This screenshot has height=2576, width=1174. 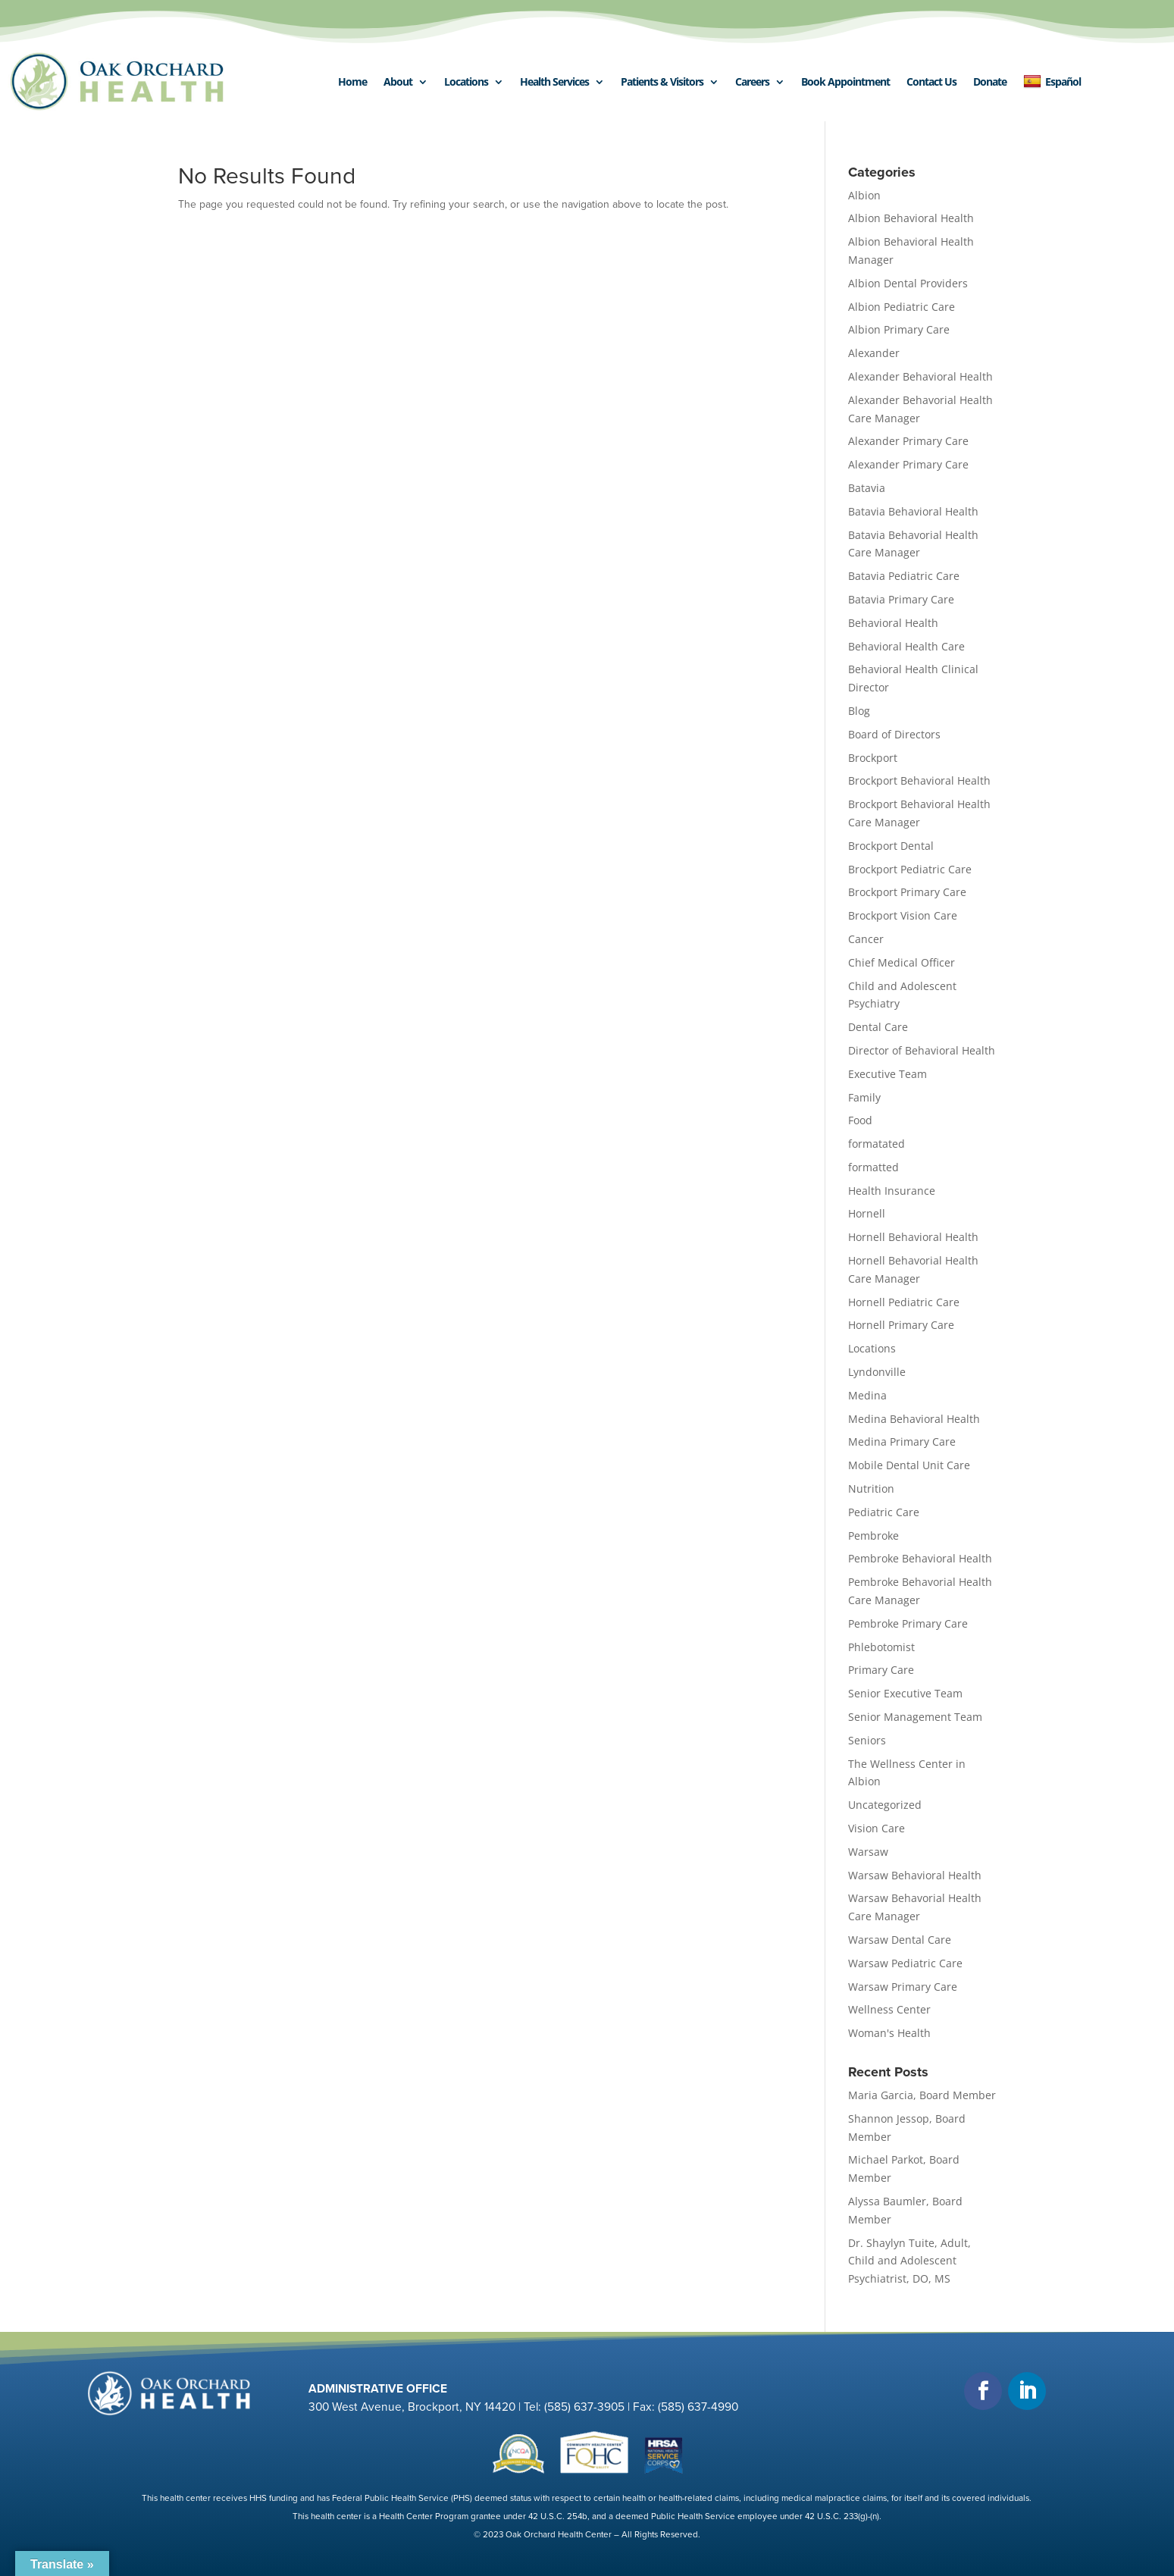 I want to click on Uncategorized, so click(x=885, y=1804).